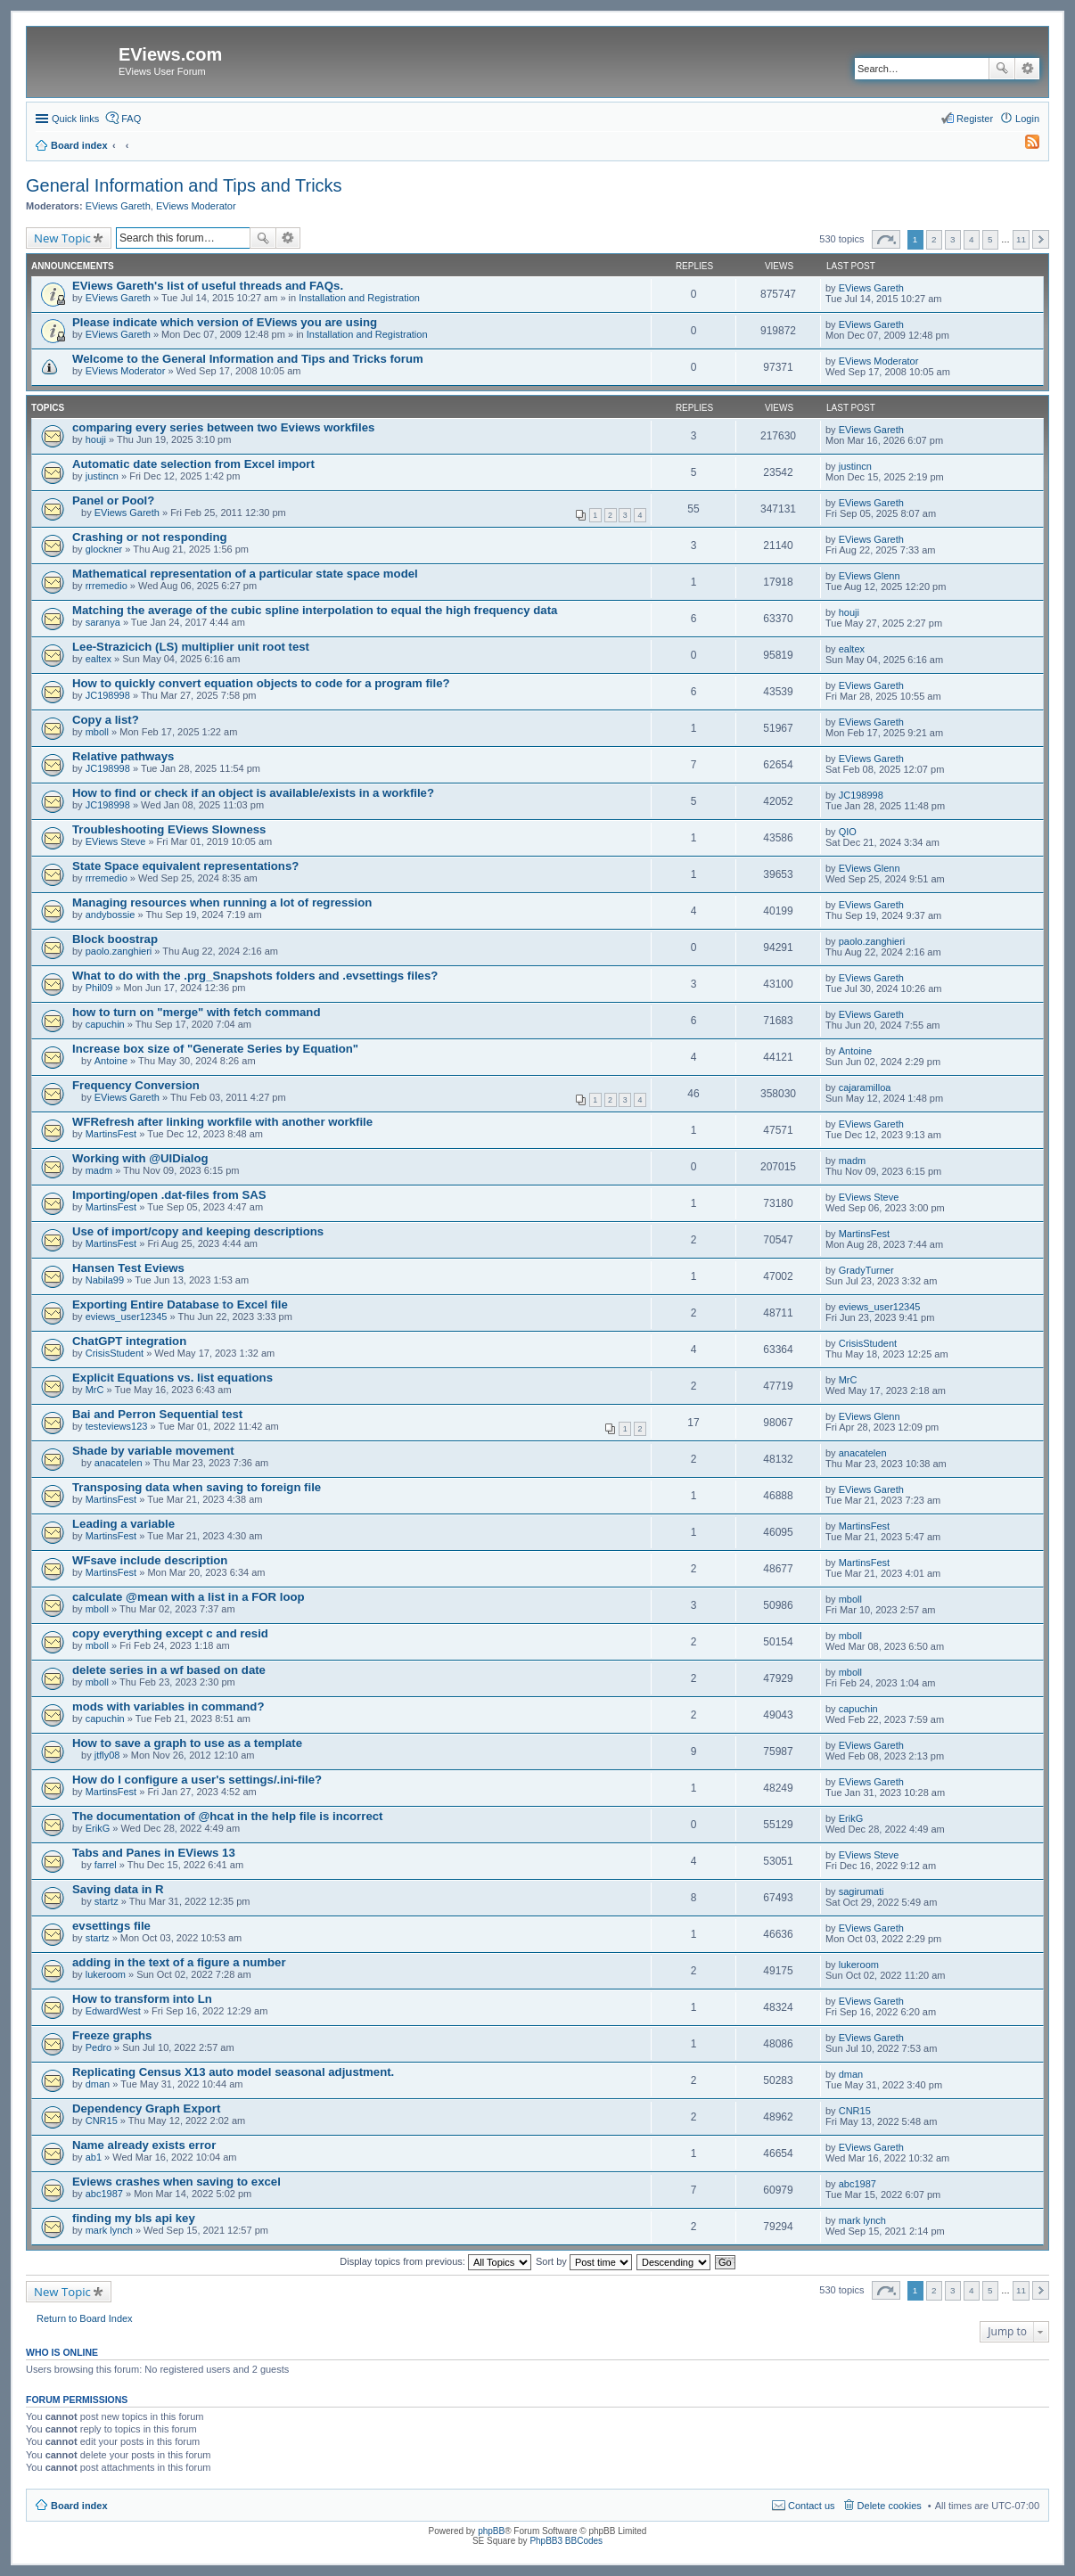  Describe the element at coordinates (255, 975) in the screenshot. I see `What to do with the .prg_Snapshots folders and .evsettings files?` at that location.